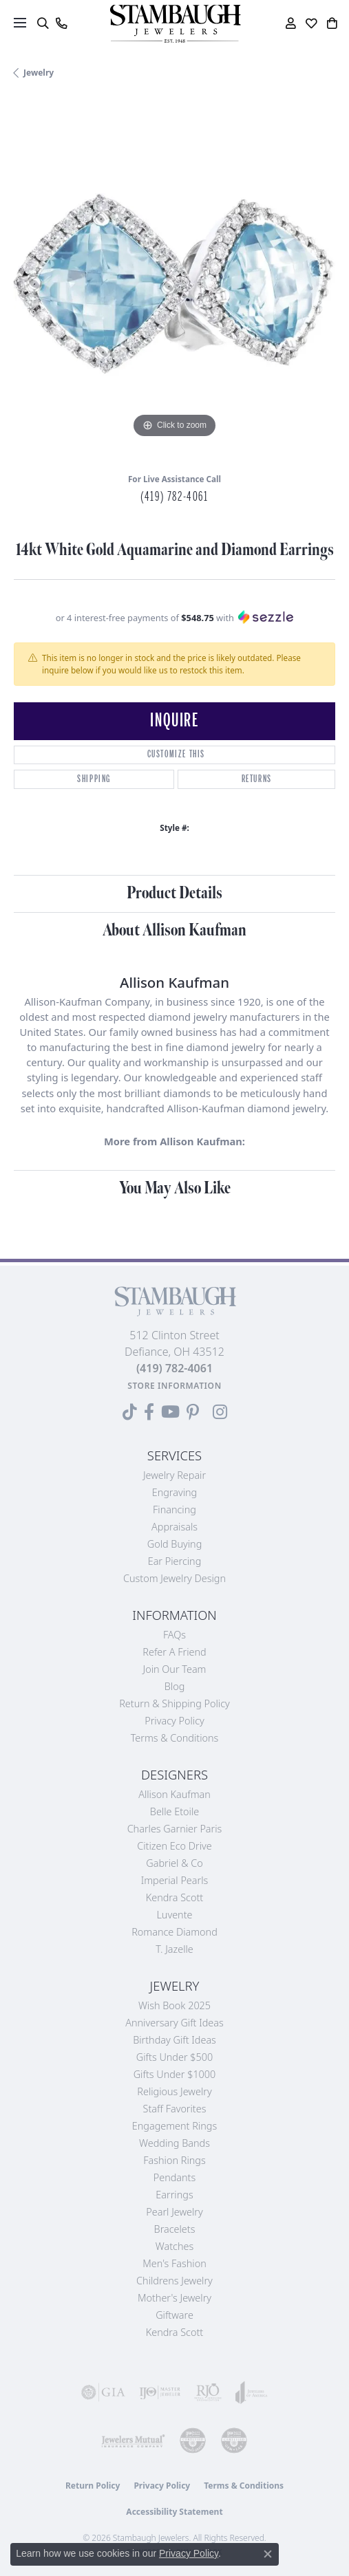 This screenshot has width=349, height=2576. Describe the element at coordinates (174, 2039) in the screenshot. I see `Birthday Gift Ideas [menuitem]` at that location.